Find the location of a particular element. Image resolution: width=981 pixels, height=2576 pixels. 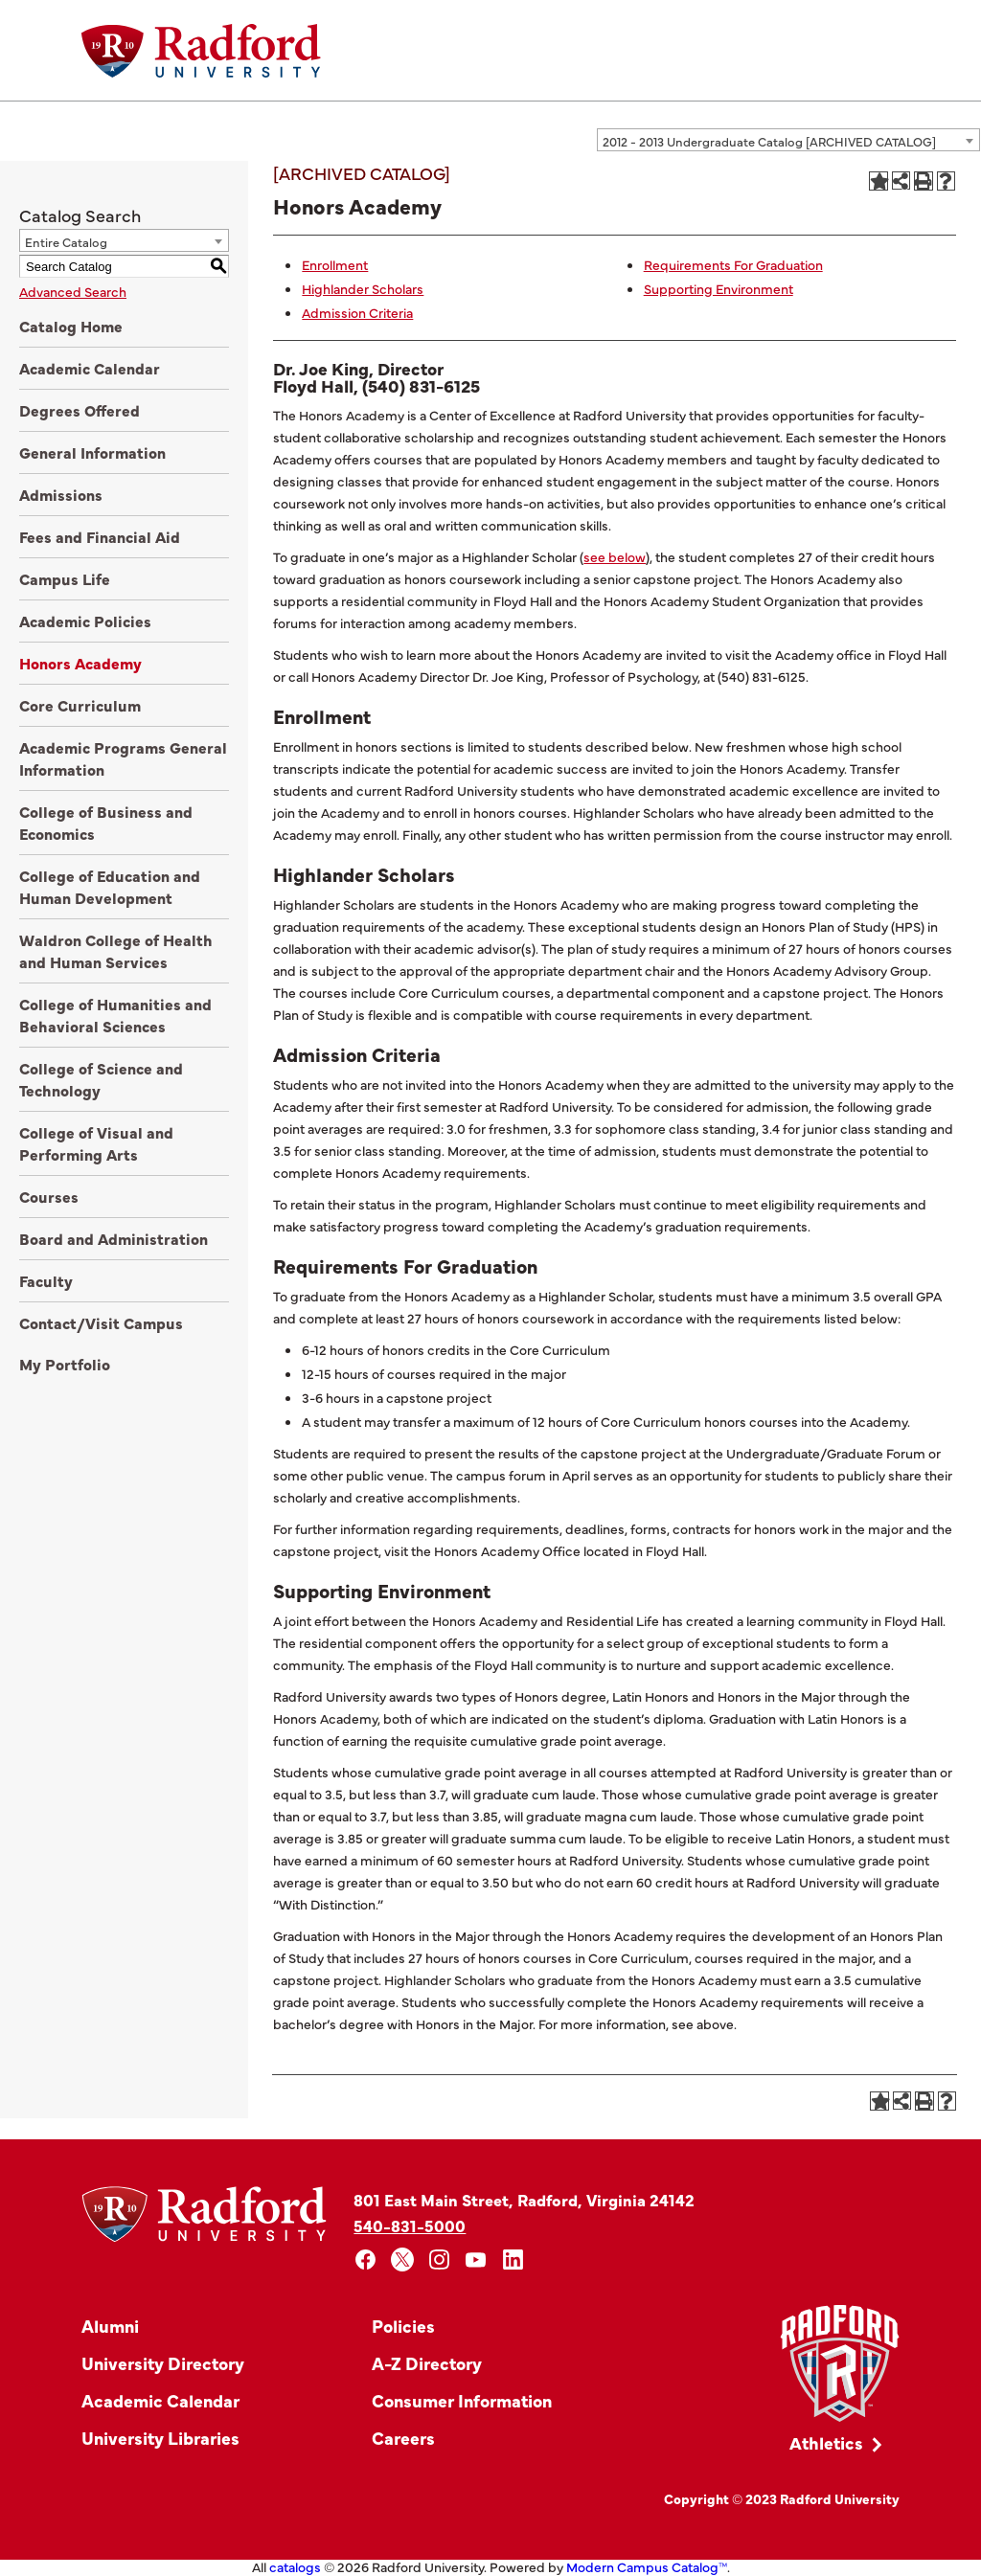

[facebook] is located at coordinates (365, 2259).